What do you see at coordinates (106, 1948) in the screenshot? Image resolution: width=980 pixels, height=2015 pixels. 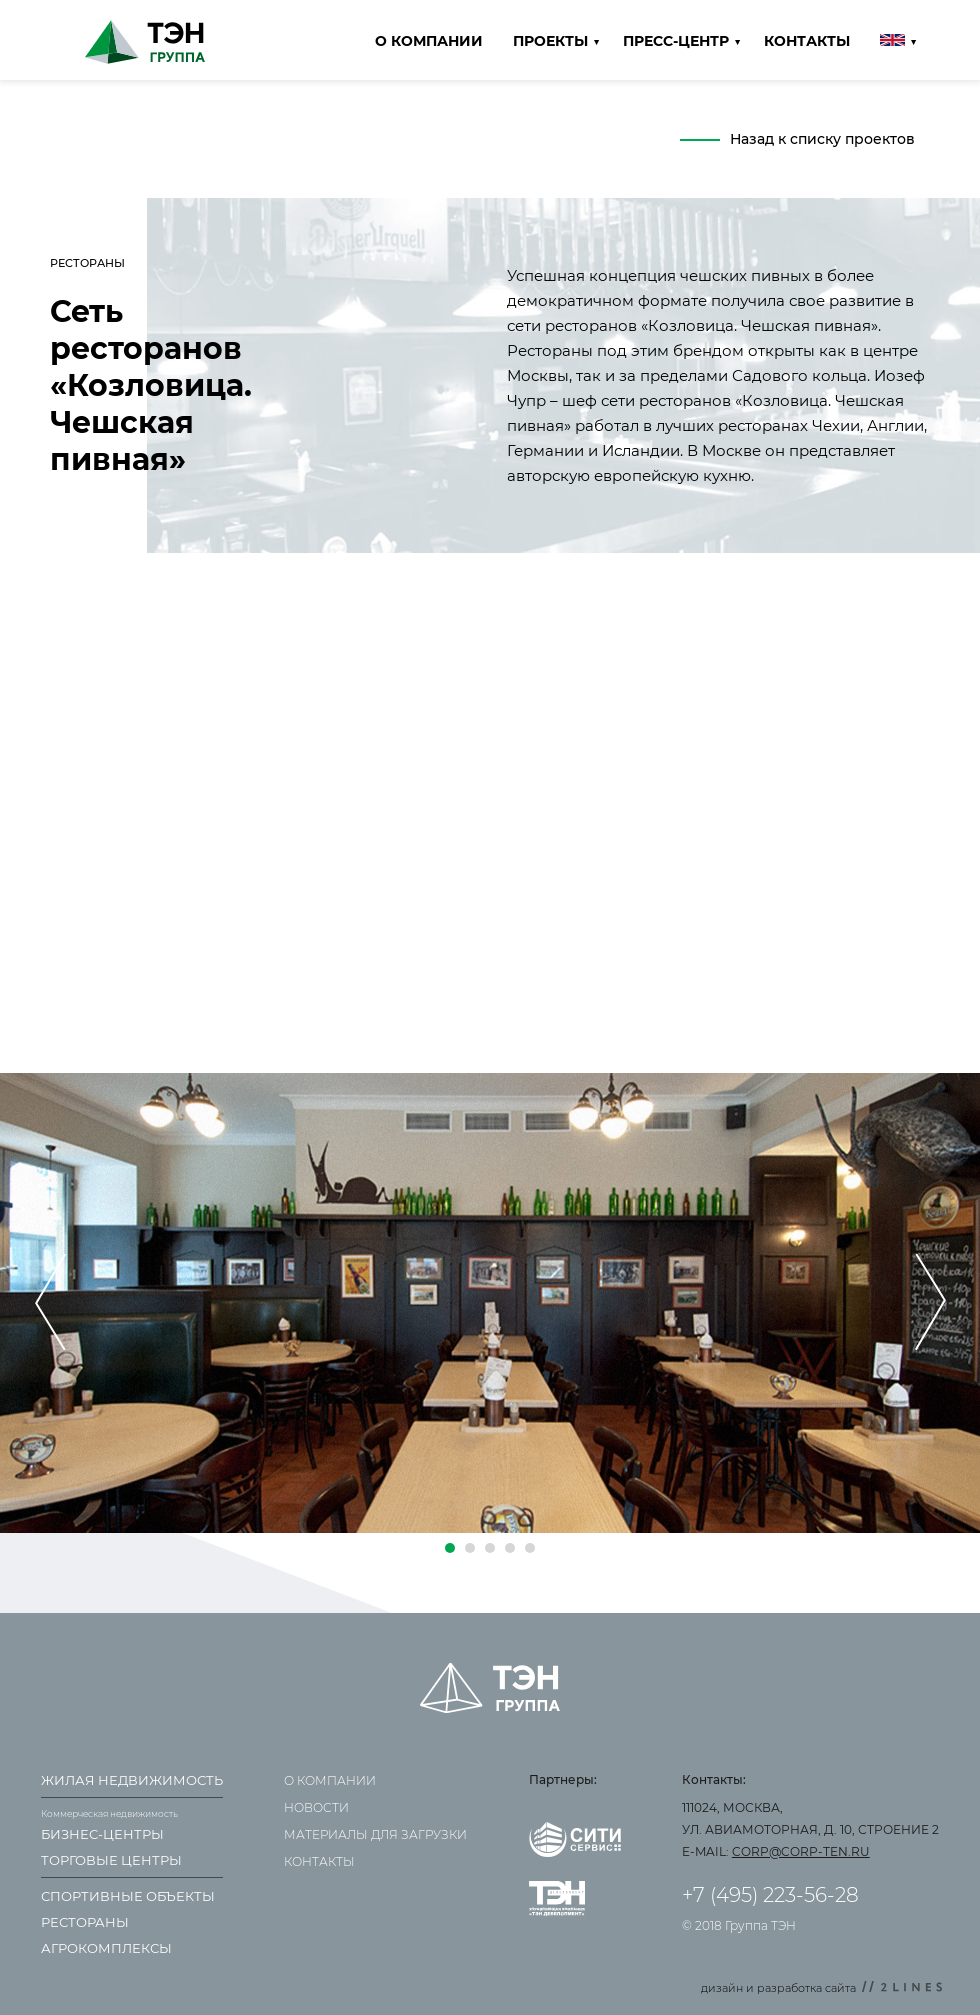 I see `Агрокомплексы` at bounding box center [106, 1948].